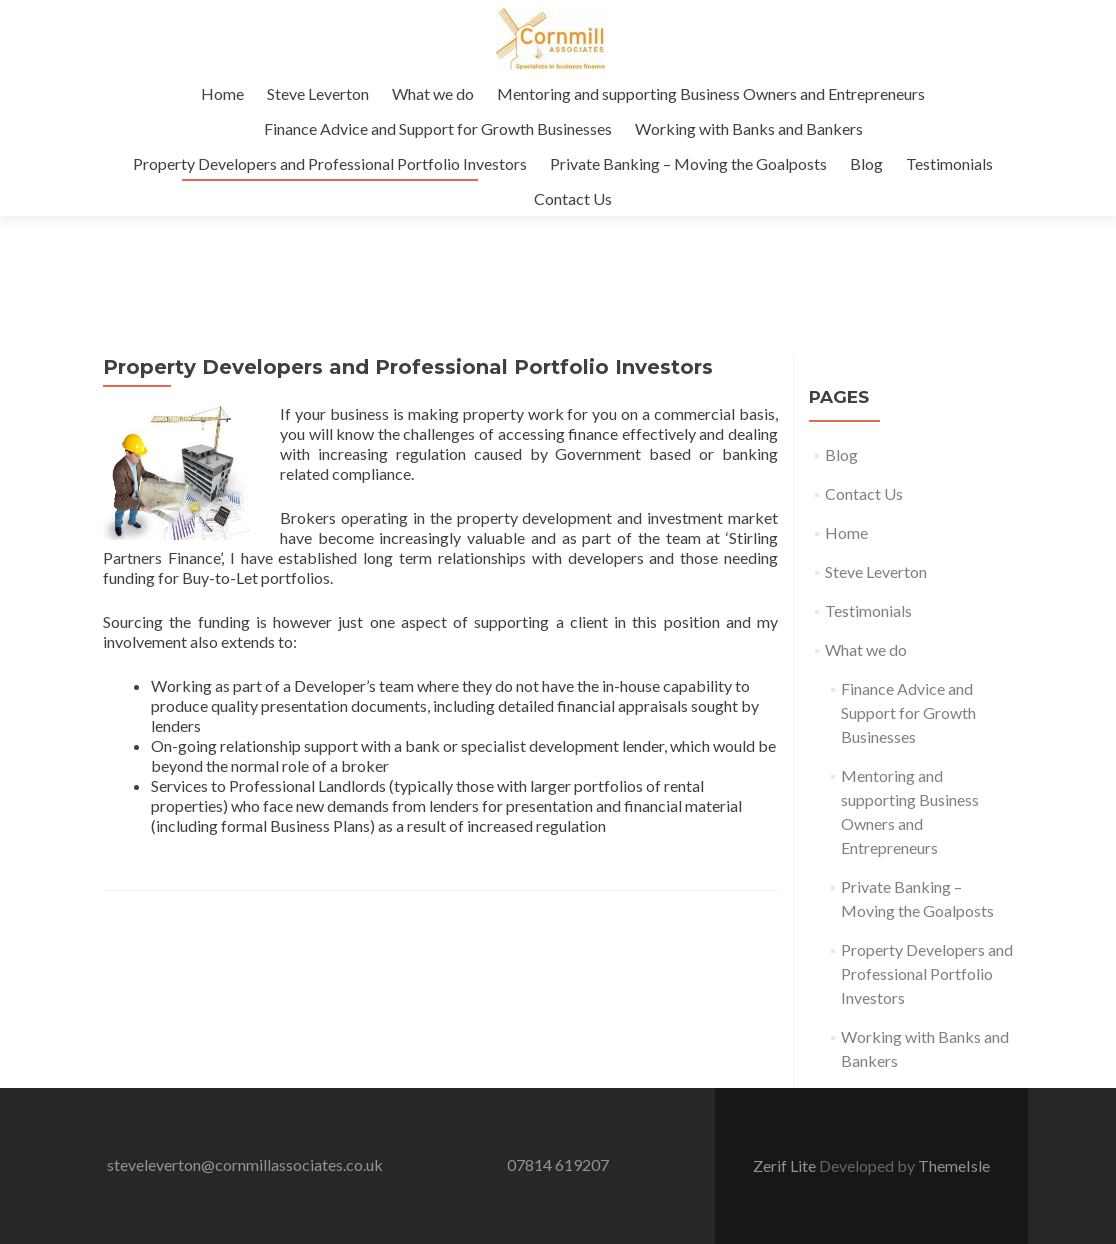 The width and height of the screenshot is (1116, 1244). What do you see at coordinates (866, 163) in the screenshot?
I see `Blog` at bounding box center [866, 163].